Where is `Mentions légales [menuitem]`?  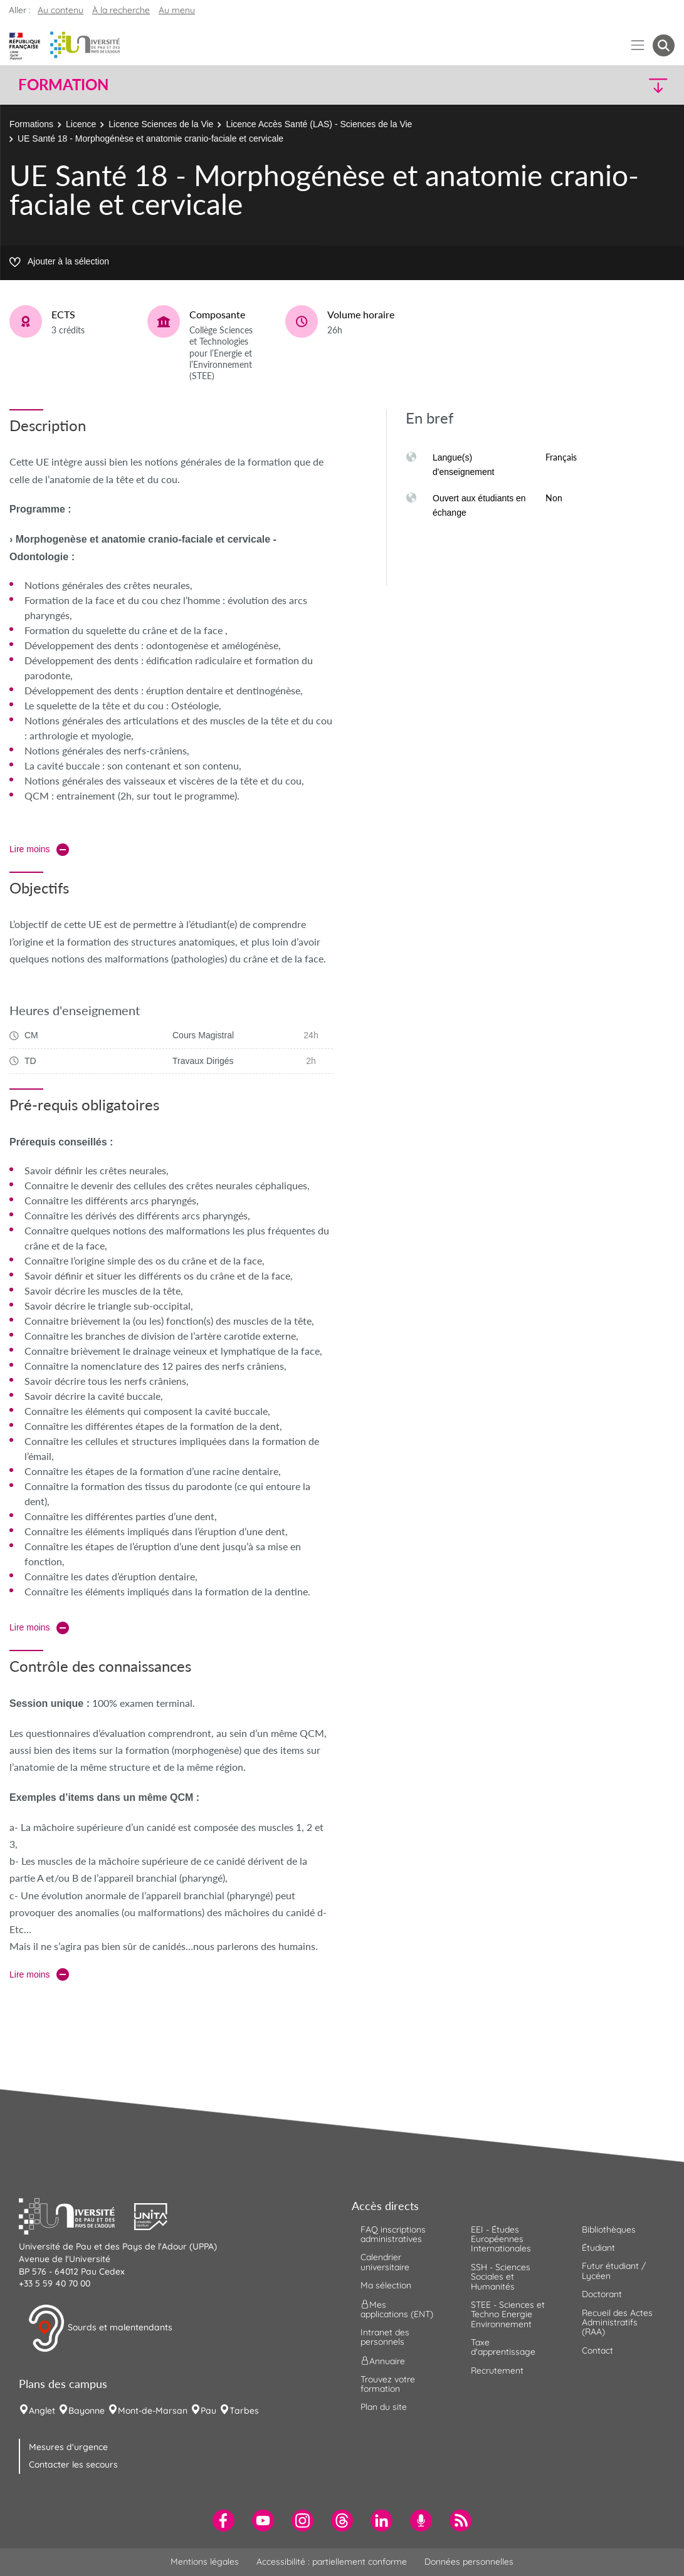
Mentions légales [menuitem] is located at coordinates (205, 2561).